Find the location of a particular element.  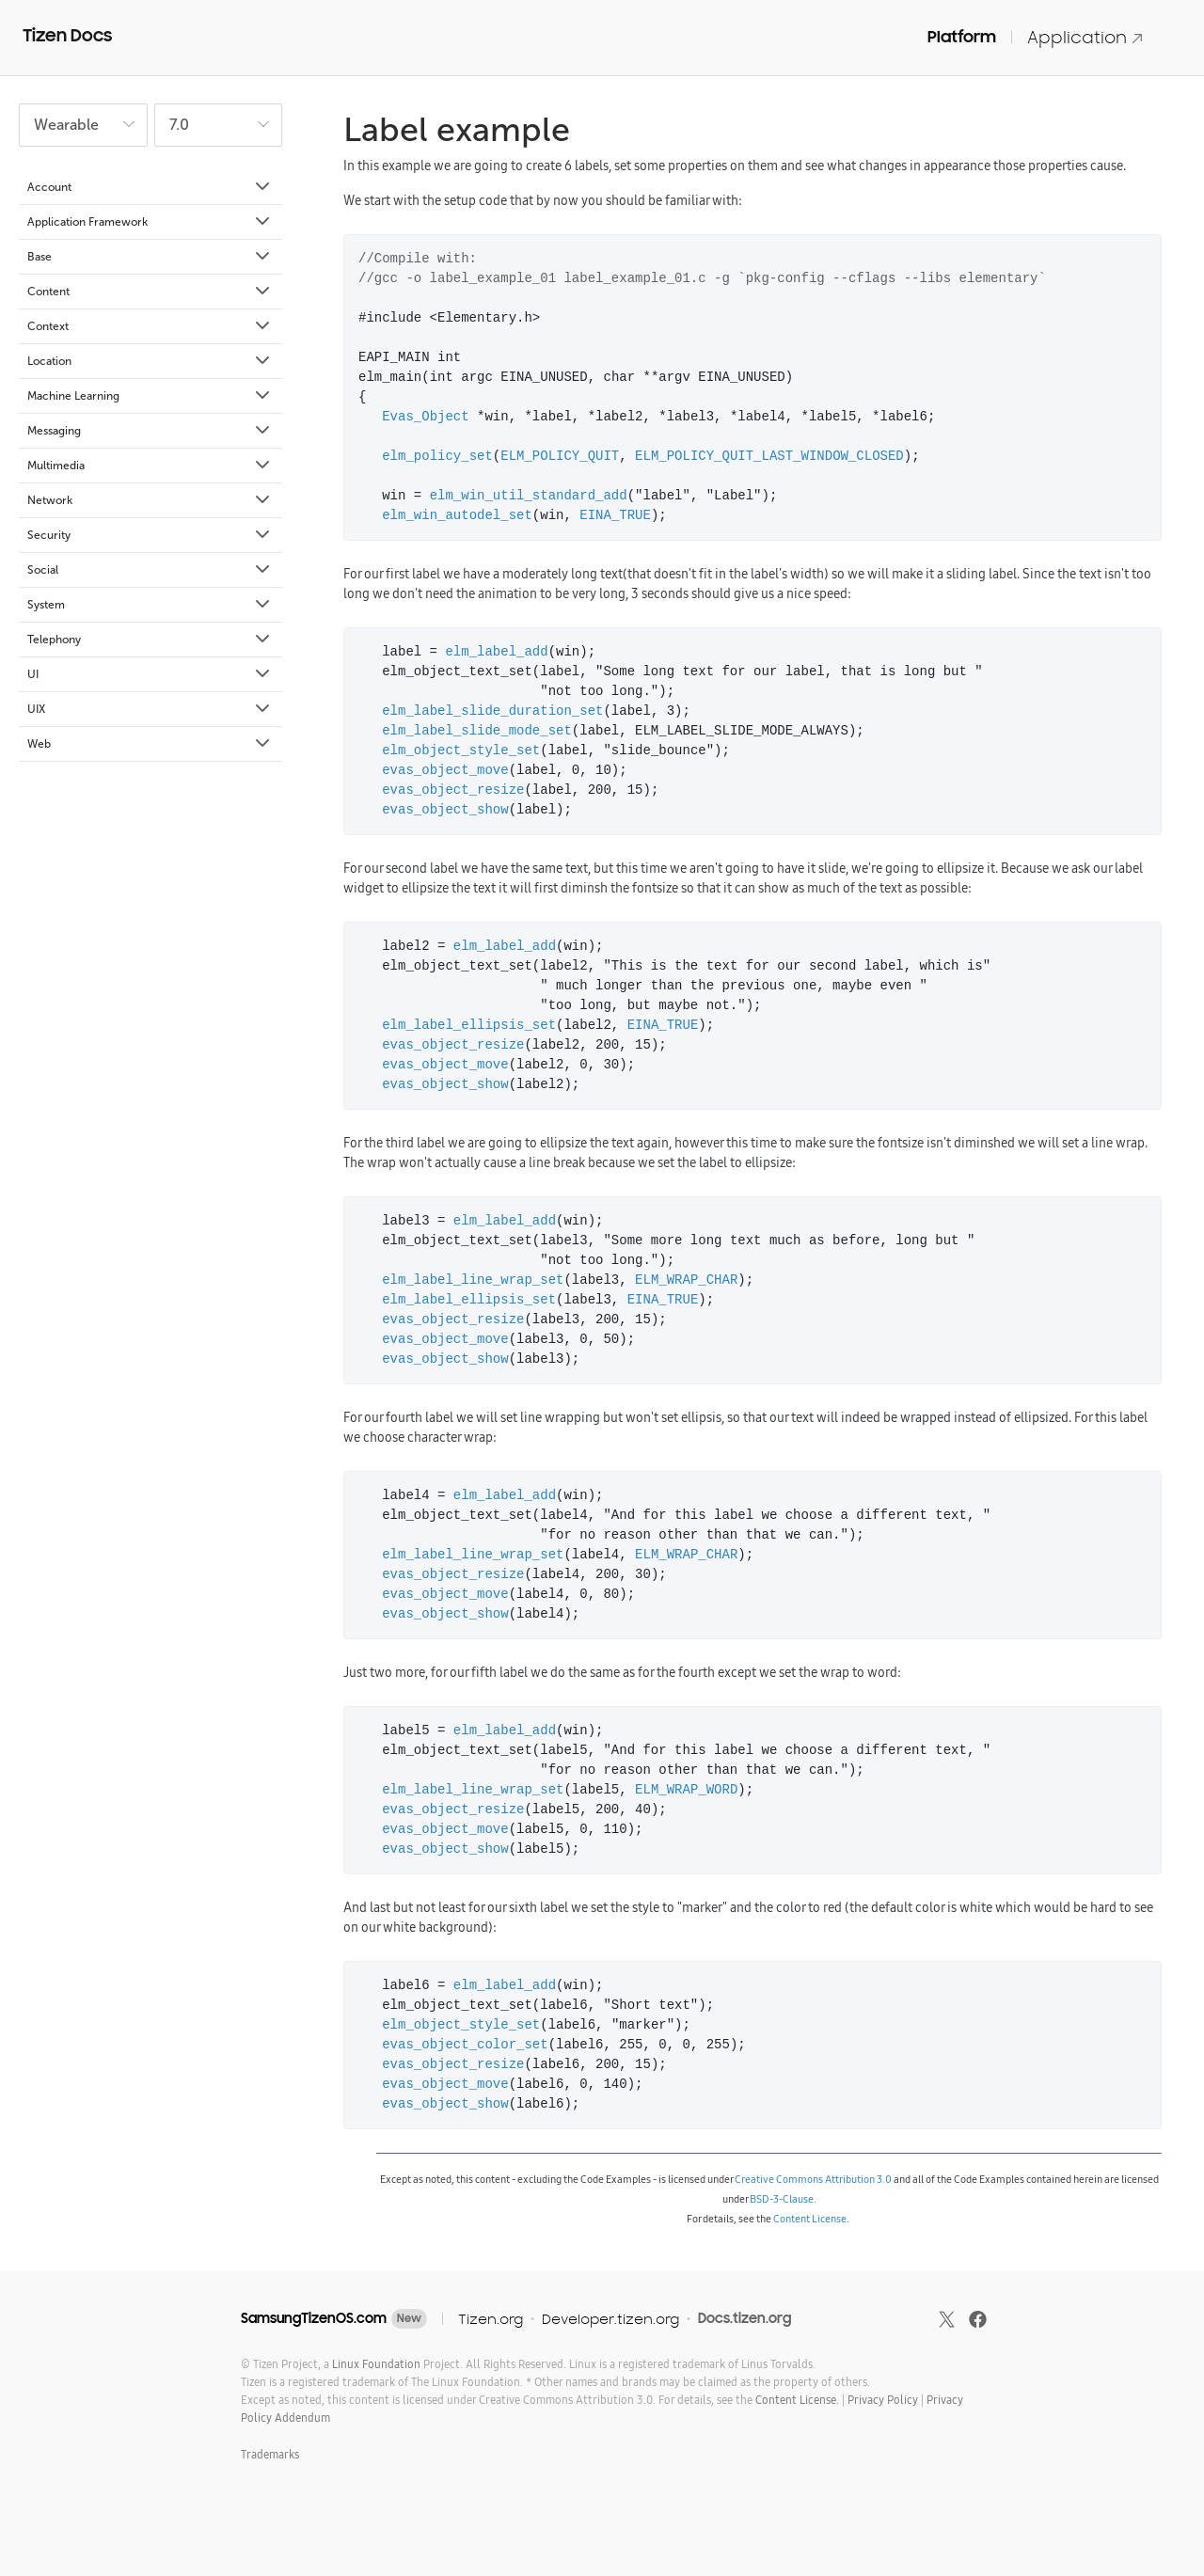

Evas_Object is located at coordinates (425, 417).